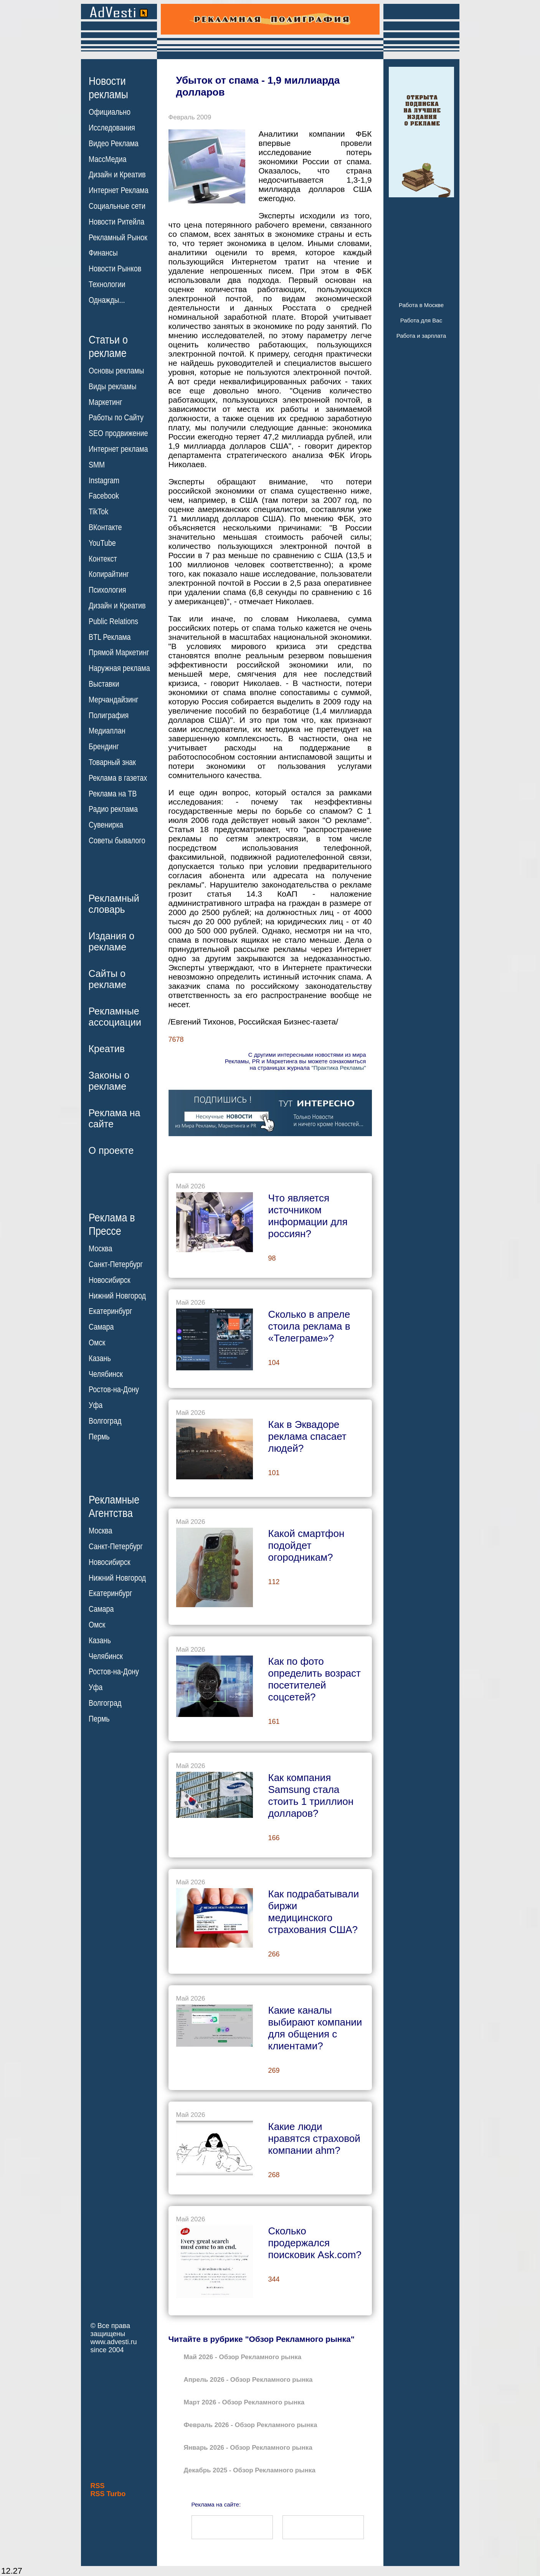  What do you see at coordinates (108, 87) in the screenshot?
I see `Новостирекламы` at bounding box center [108, 87].